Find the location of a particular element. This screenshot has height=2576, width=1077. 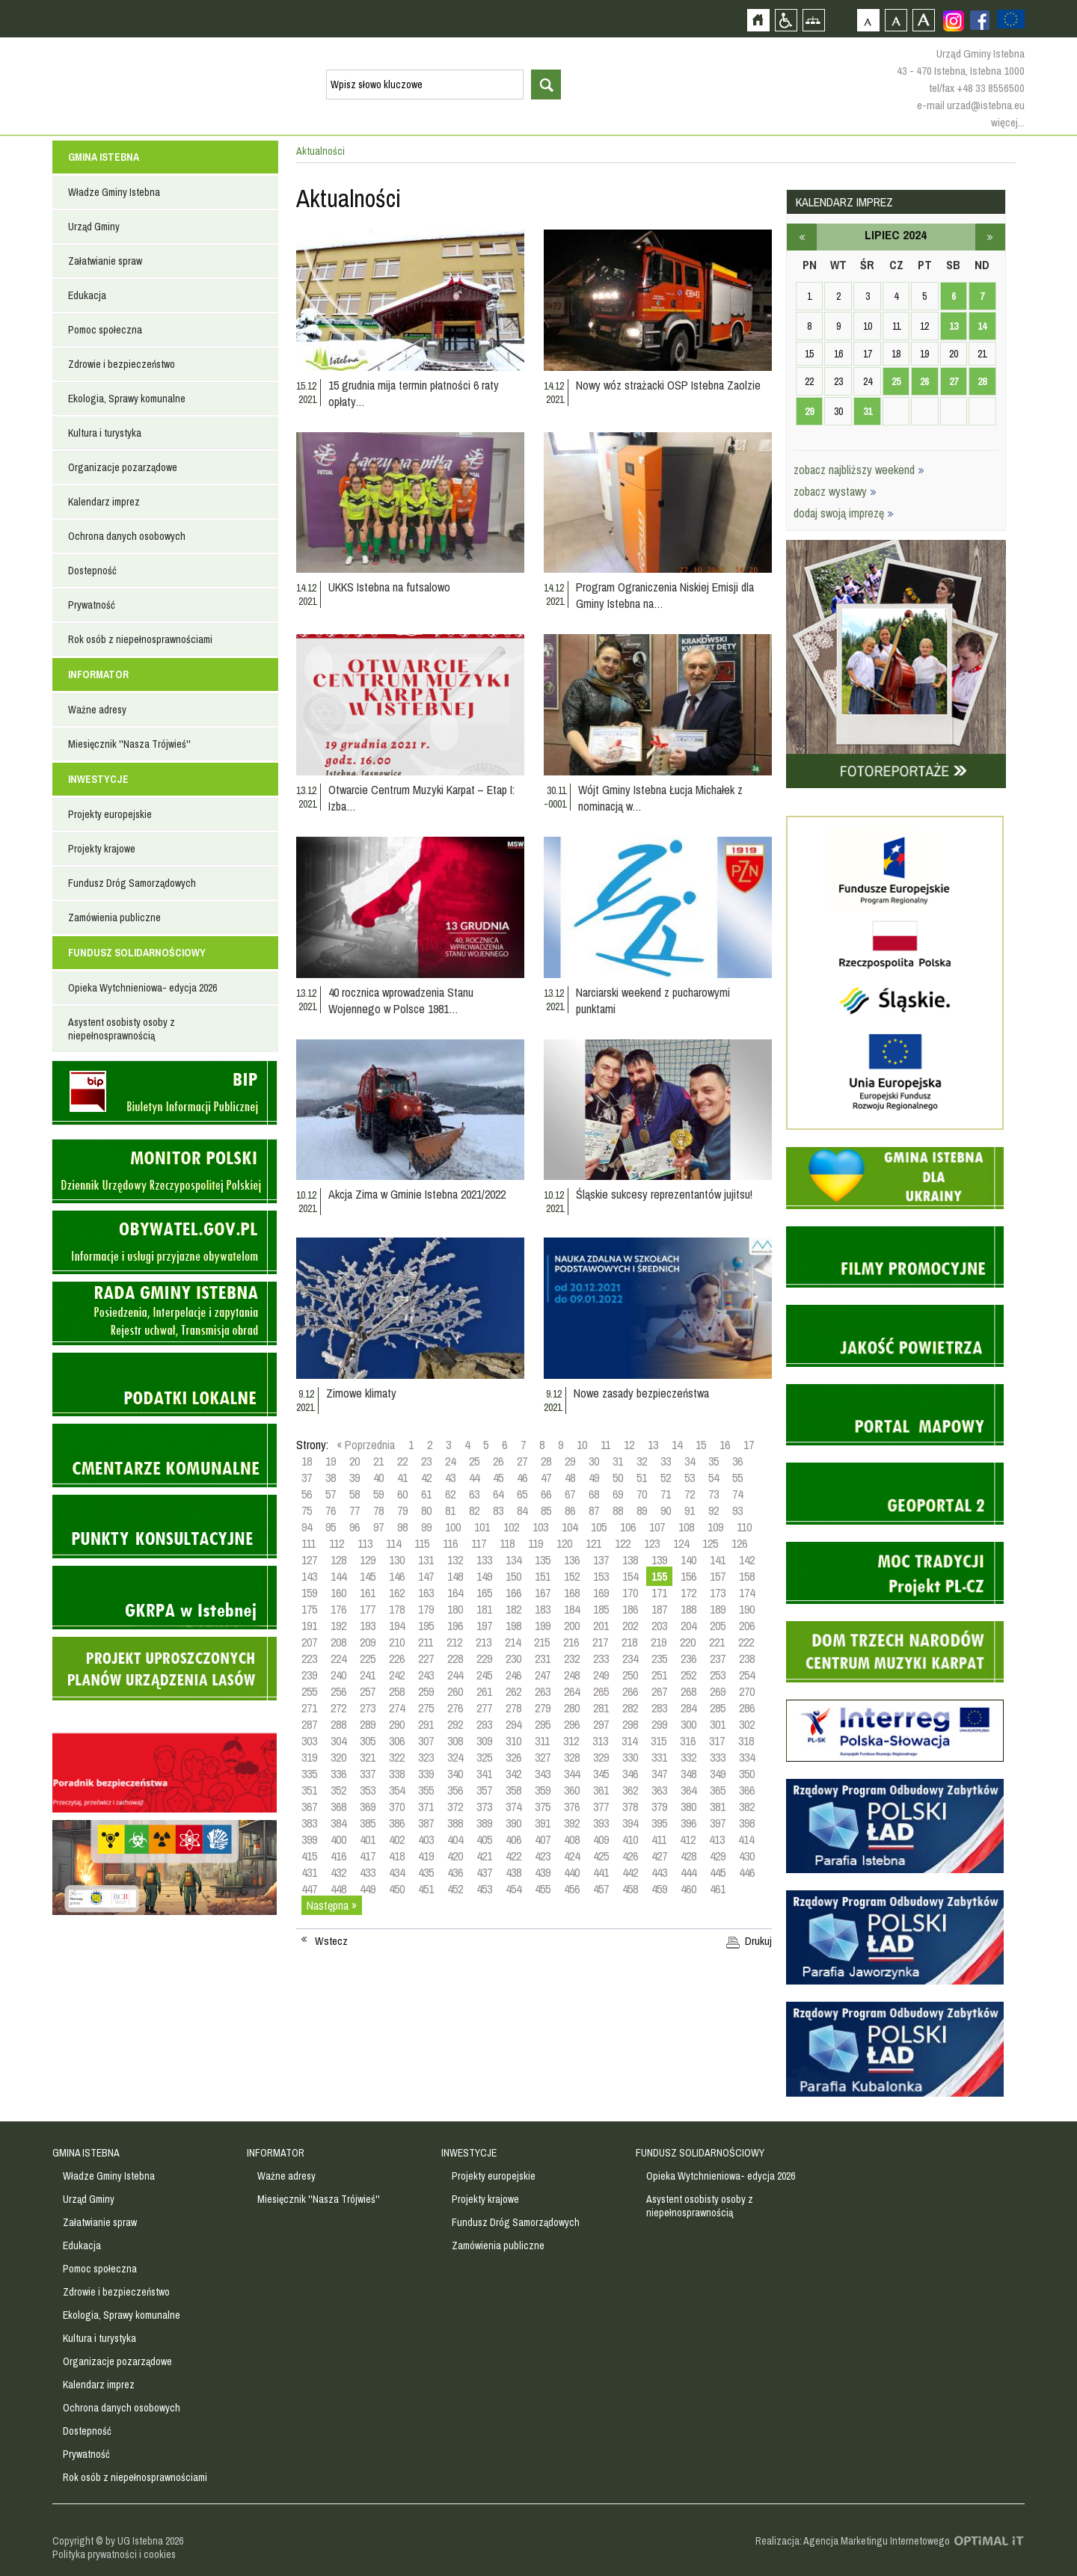

355 is located at coordinates (426, 1790).